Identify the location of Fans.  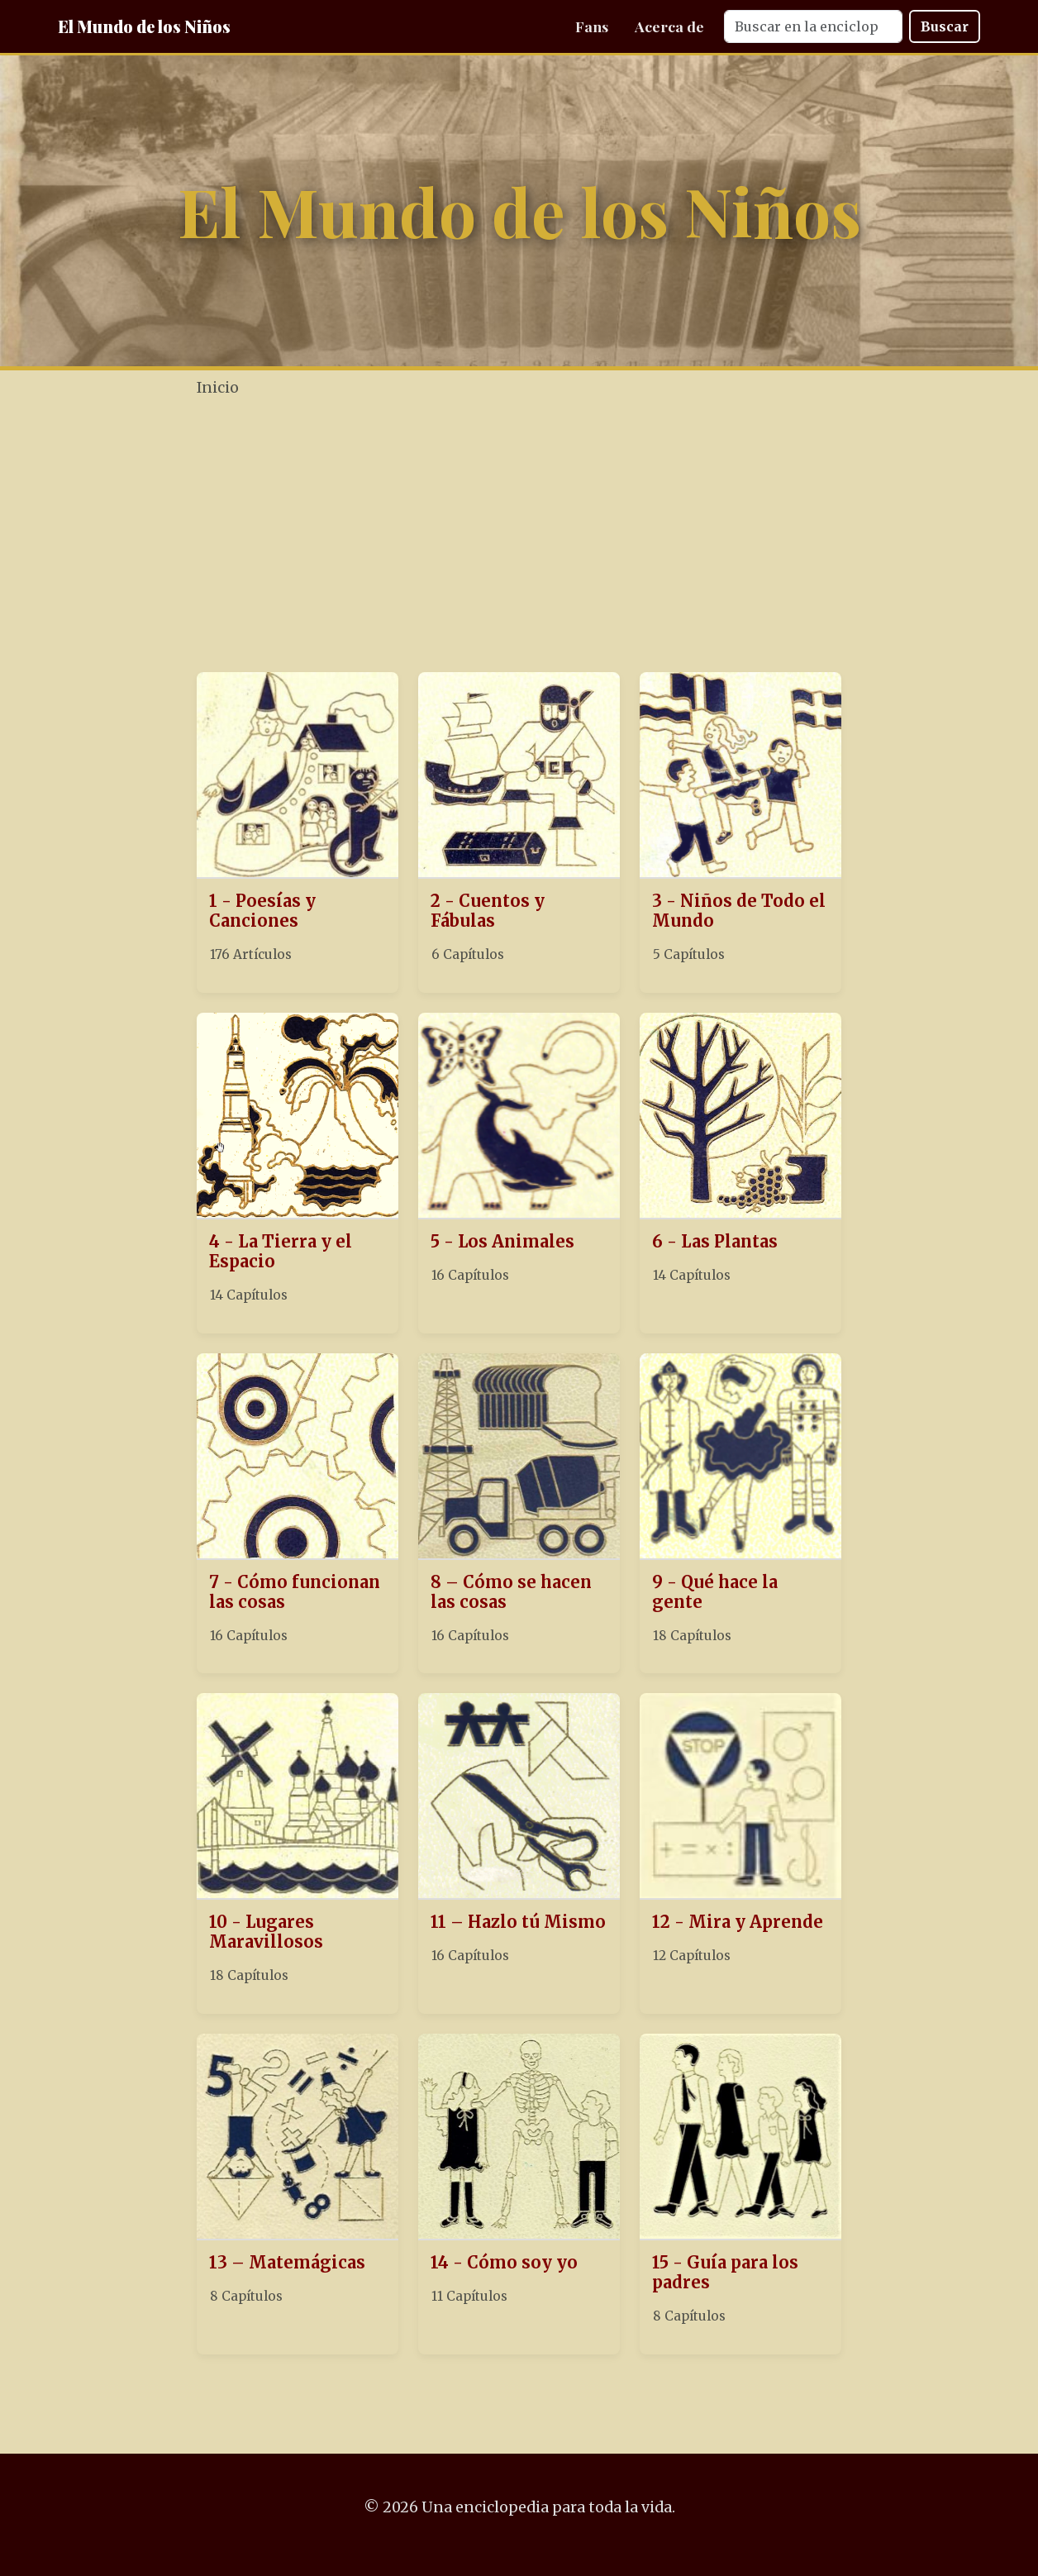
(591, 26).